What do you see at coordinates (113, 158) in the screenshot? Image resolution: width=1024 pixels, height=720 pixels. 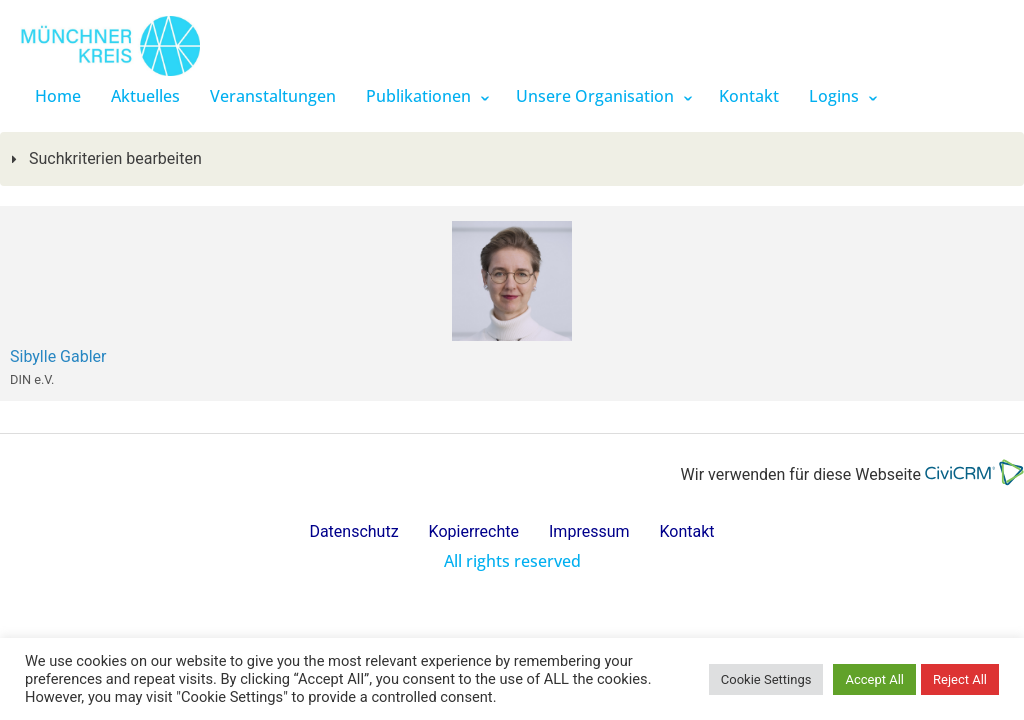 I see `Suchkriterien bearbeiten` at bounding box center [113, 158].